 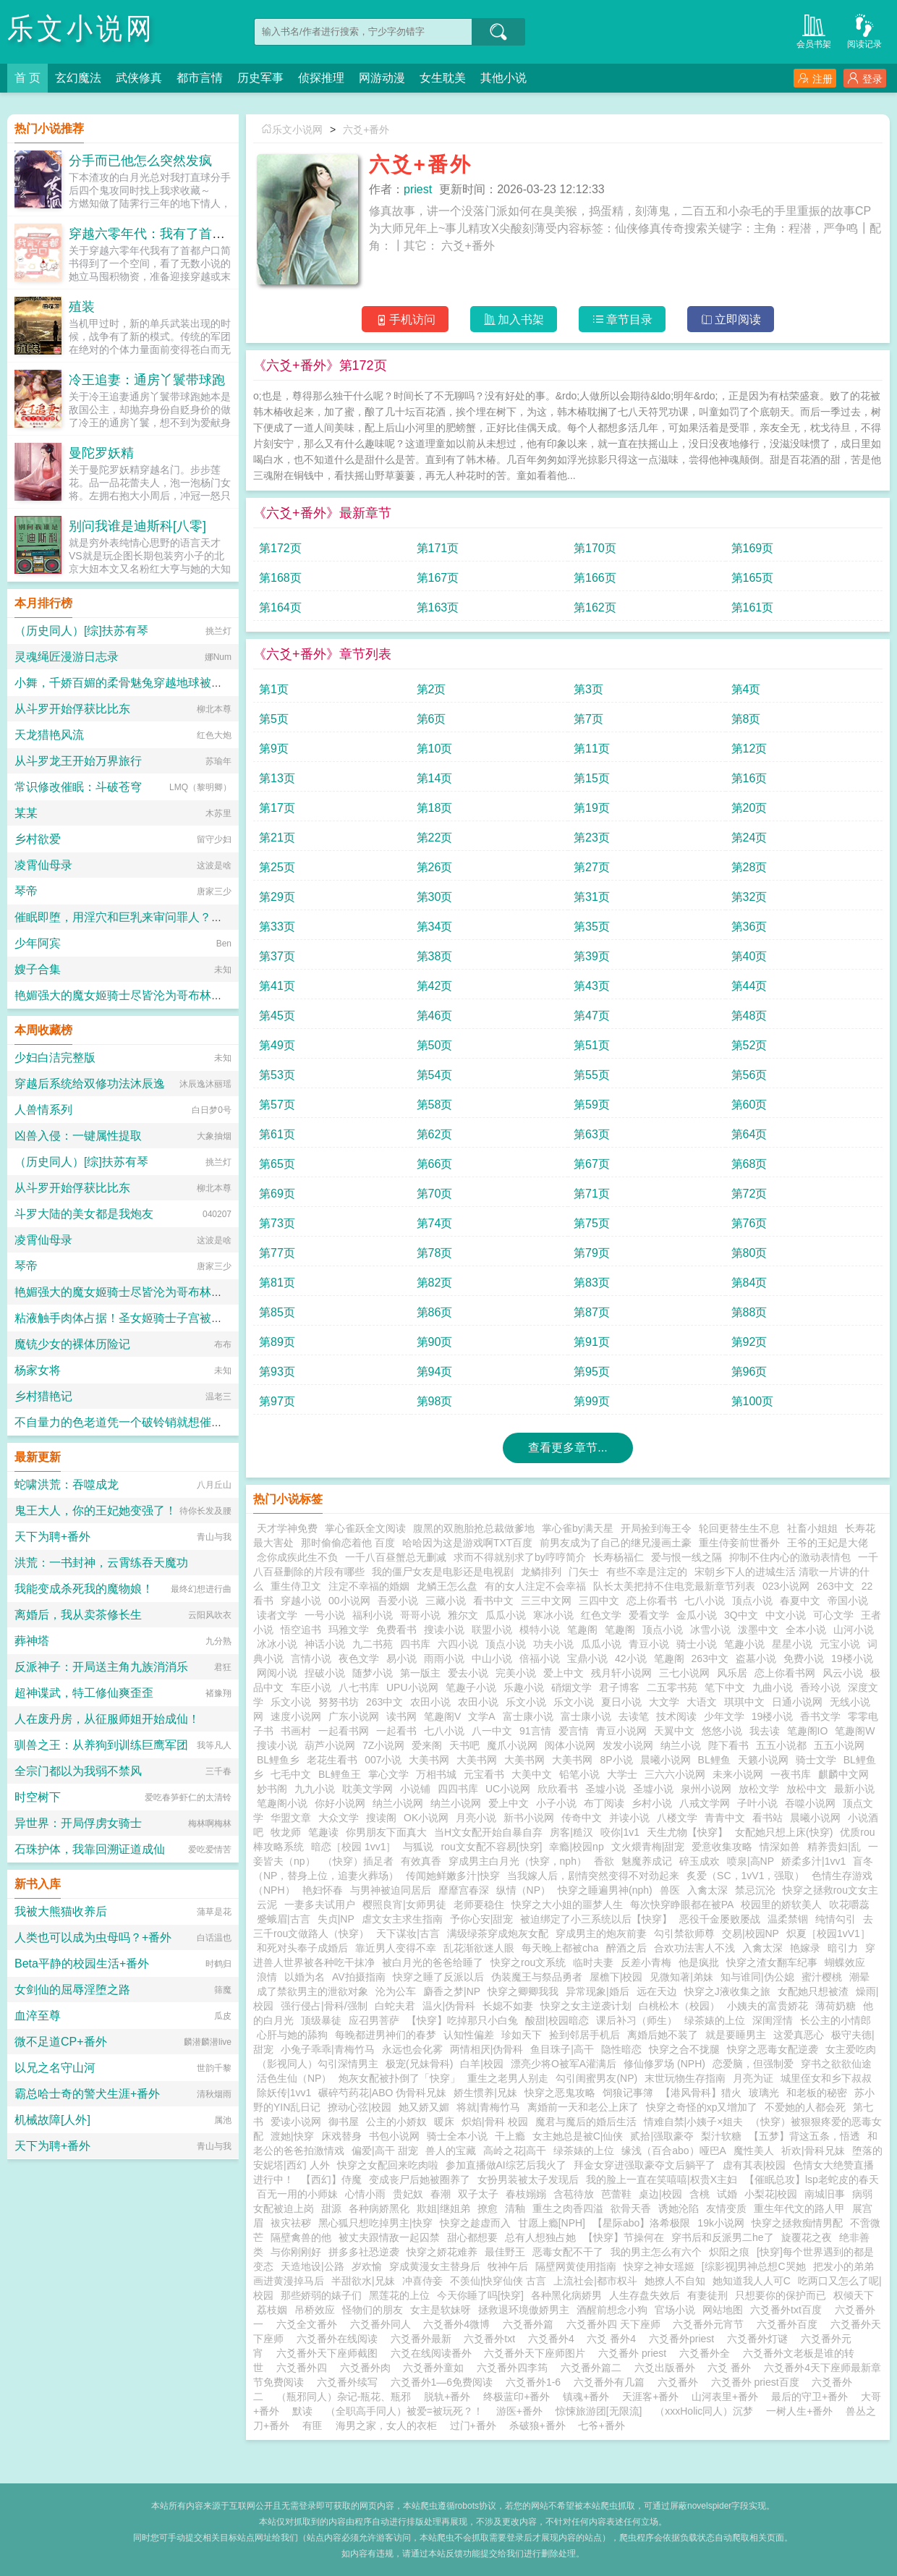 I want to click on 冰雪小说, so click(x=710, y=1629).